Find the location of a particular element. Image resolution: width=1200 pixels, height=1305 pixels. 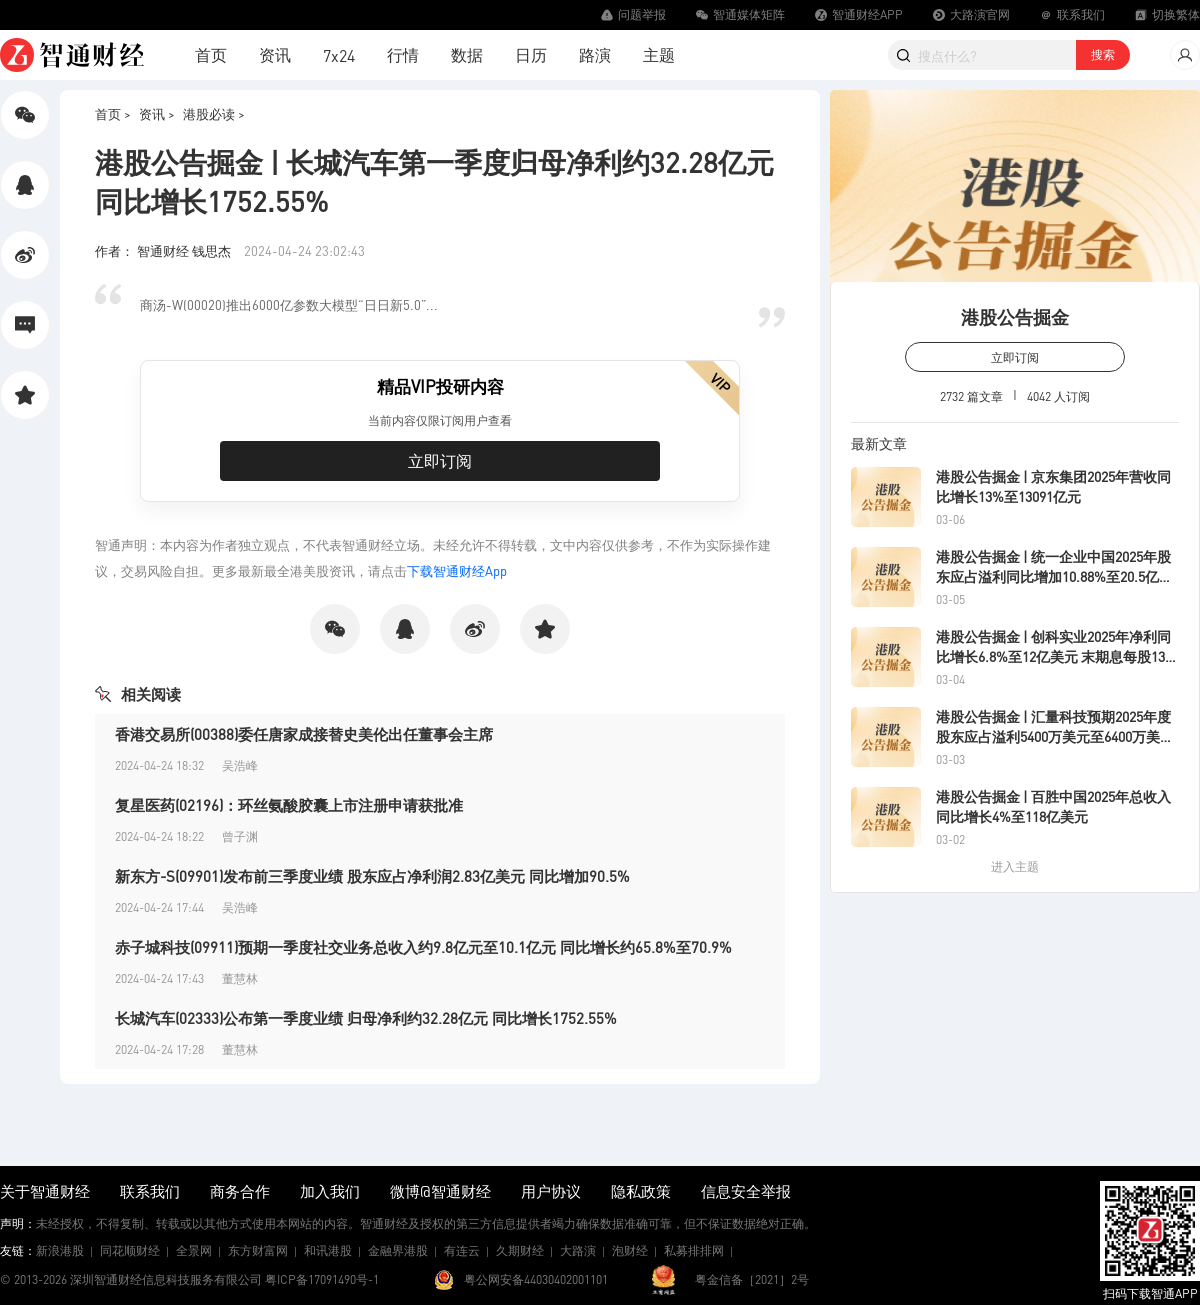

复星医药(02196)：环丝氨酸胶囊上市注册申请获批准 is located at coordinates (289, 805).